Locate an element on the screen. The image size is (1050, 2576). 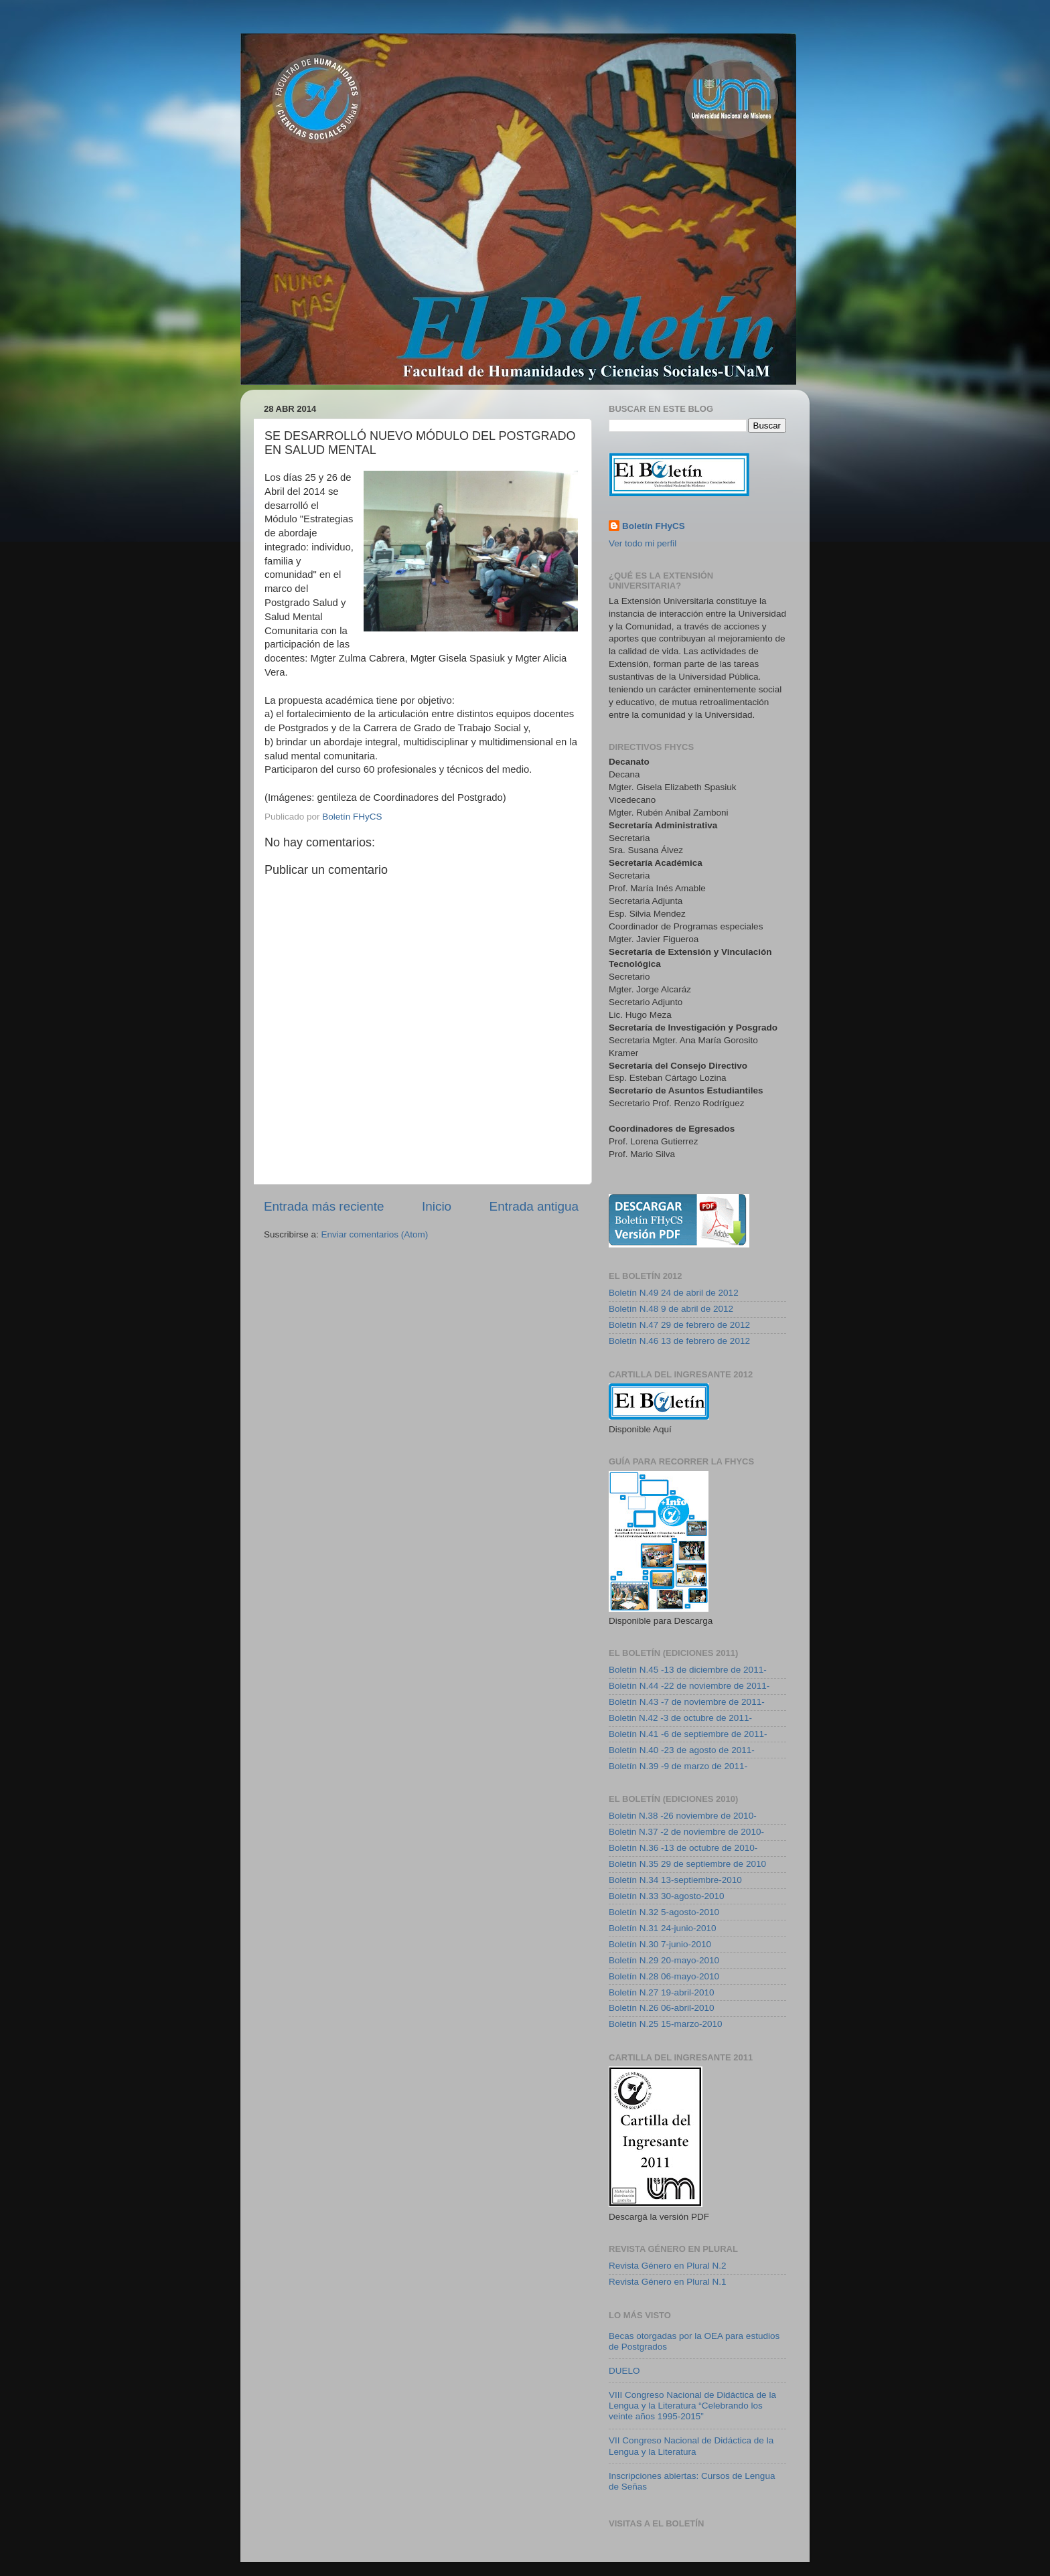
Entrada antigua is located at coordinates (534, 1206).